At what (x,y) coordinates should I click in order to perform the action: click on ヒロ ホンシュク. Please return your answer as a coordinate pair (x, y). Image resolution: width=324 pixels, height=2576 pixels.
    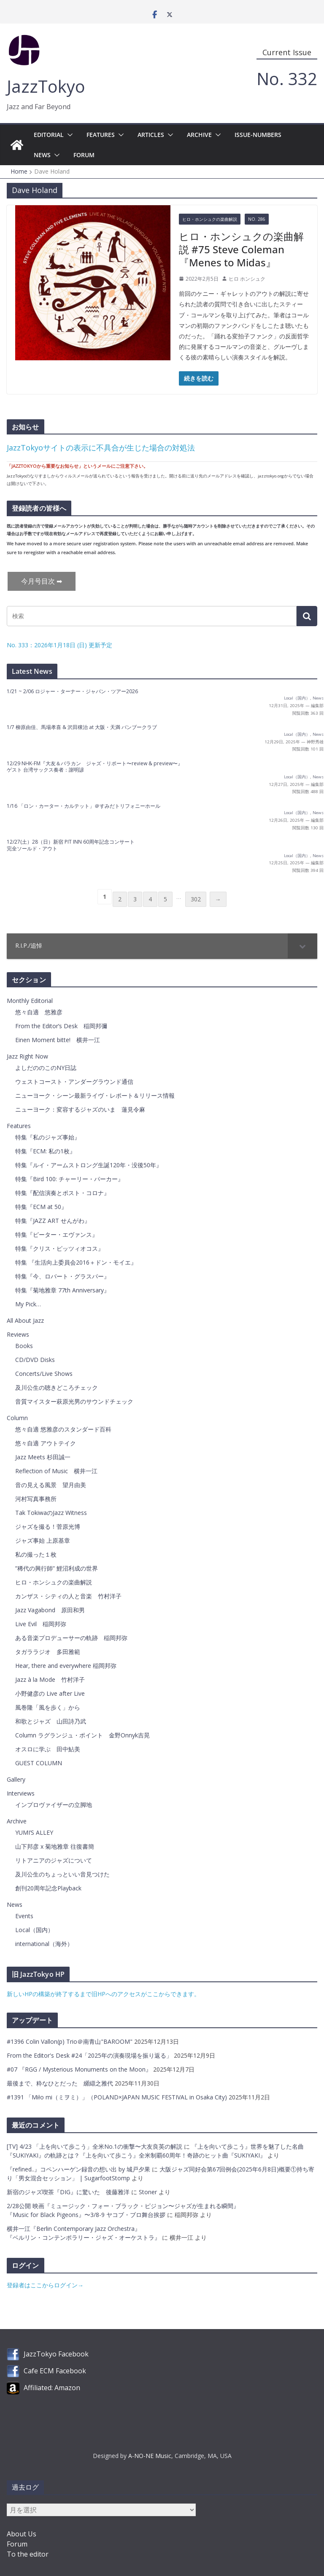
    Looking at the image, I should click on (247, 278).